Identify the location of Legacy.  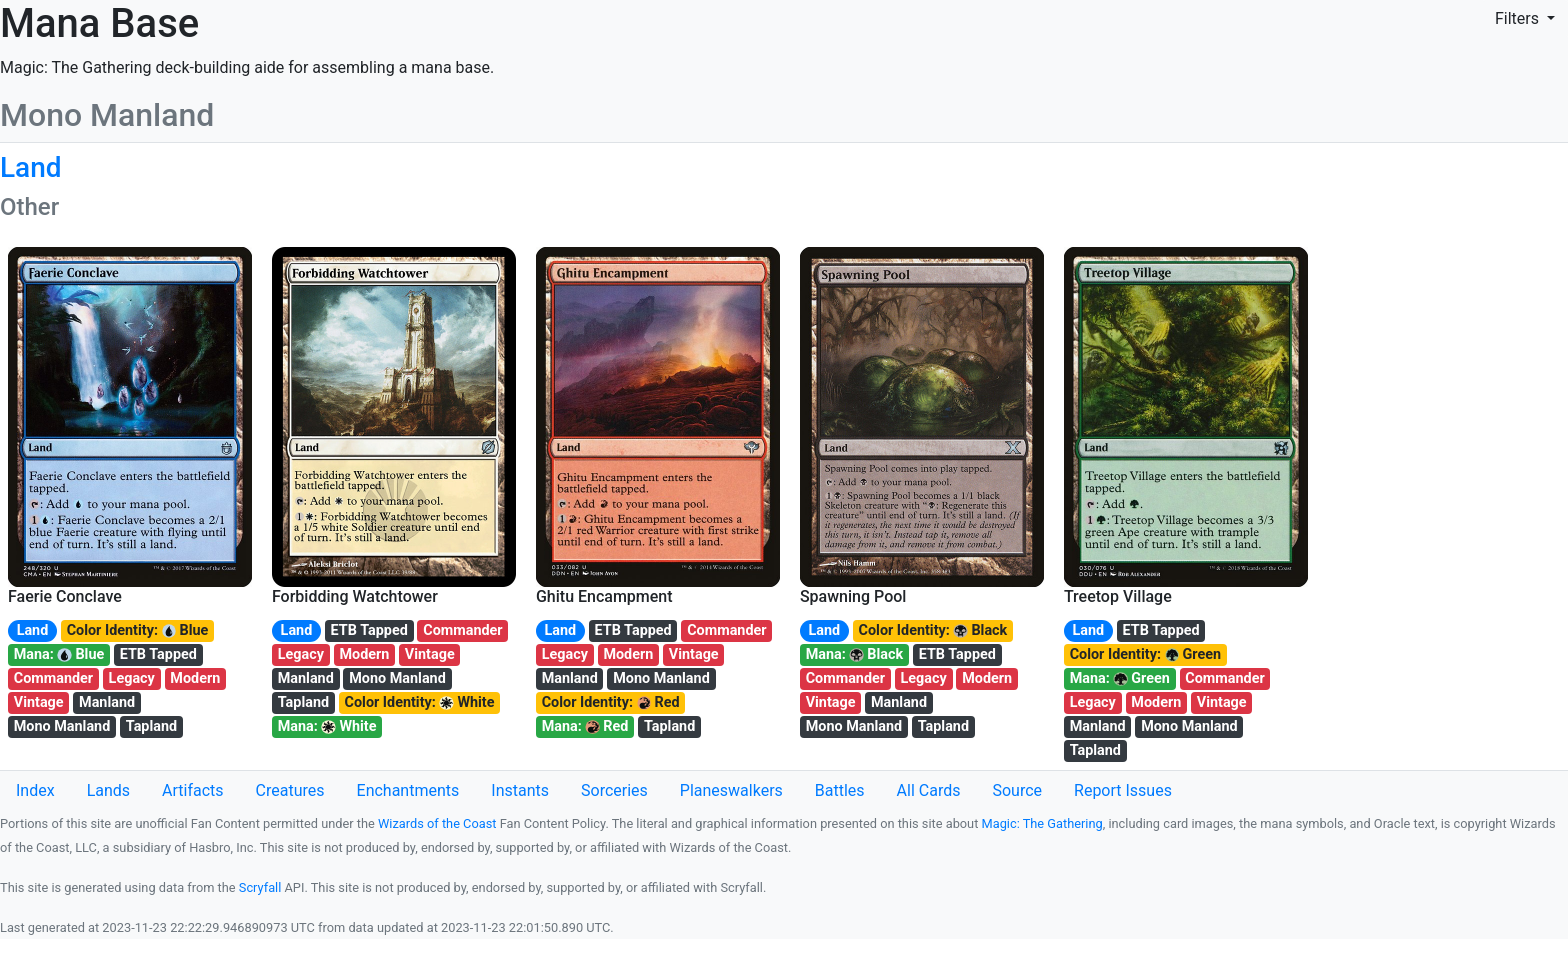
(132, 678).